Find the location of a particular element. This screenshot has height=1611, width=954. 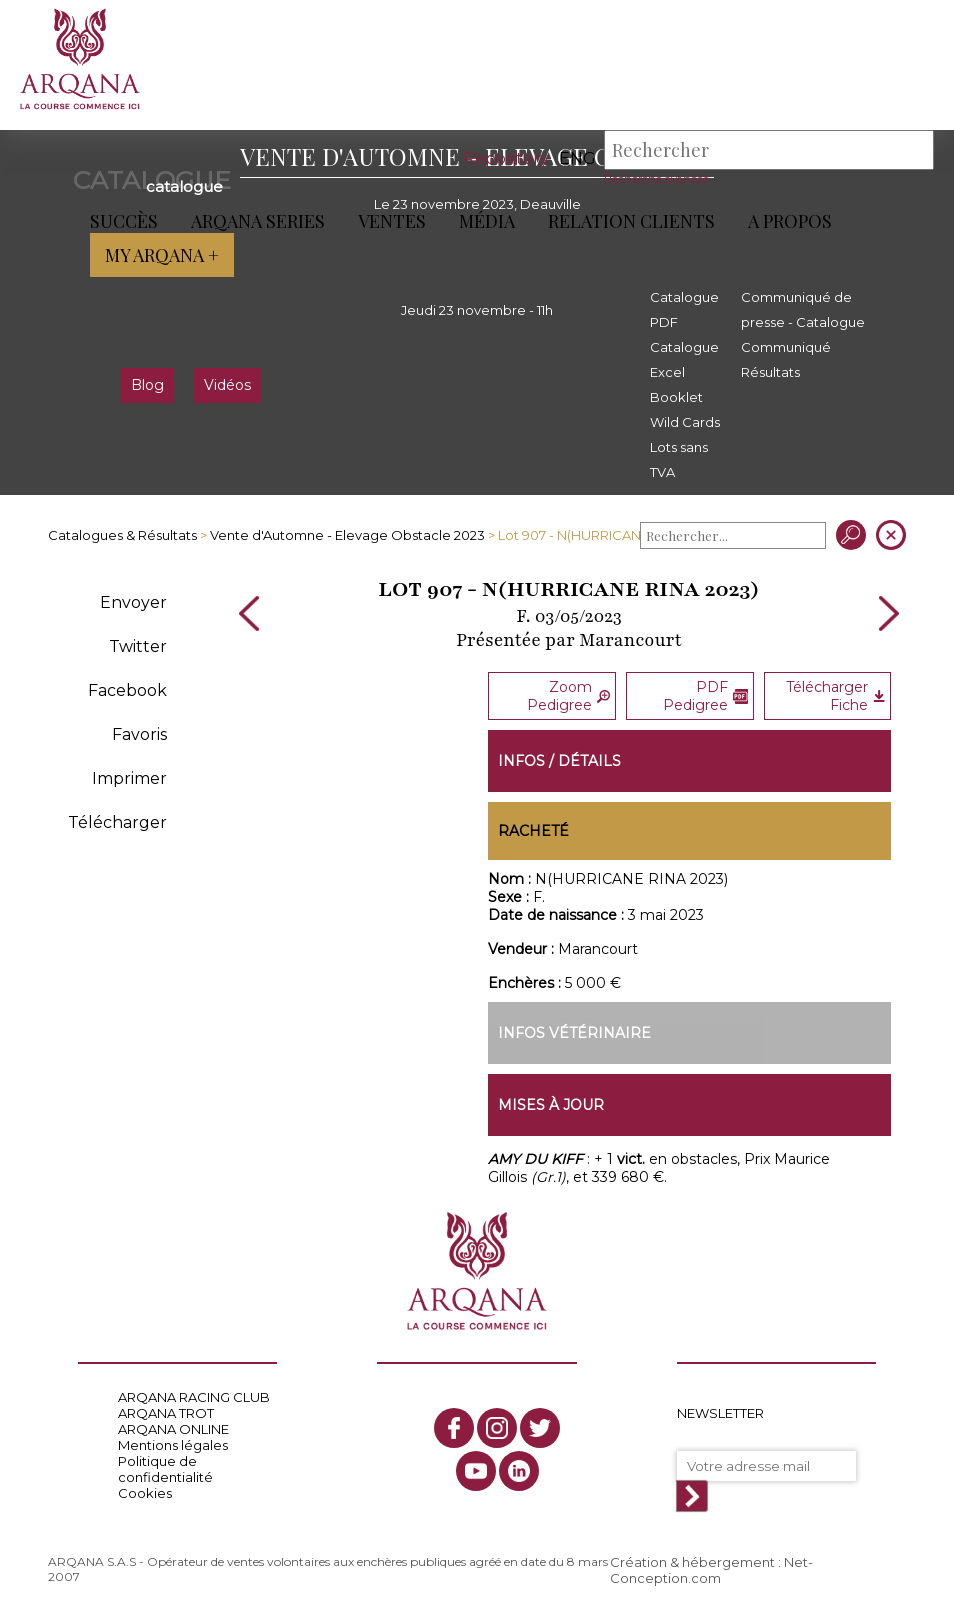

Politique de confidentialité is located at coordinates (165, 1469).